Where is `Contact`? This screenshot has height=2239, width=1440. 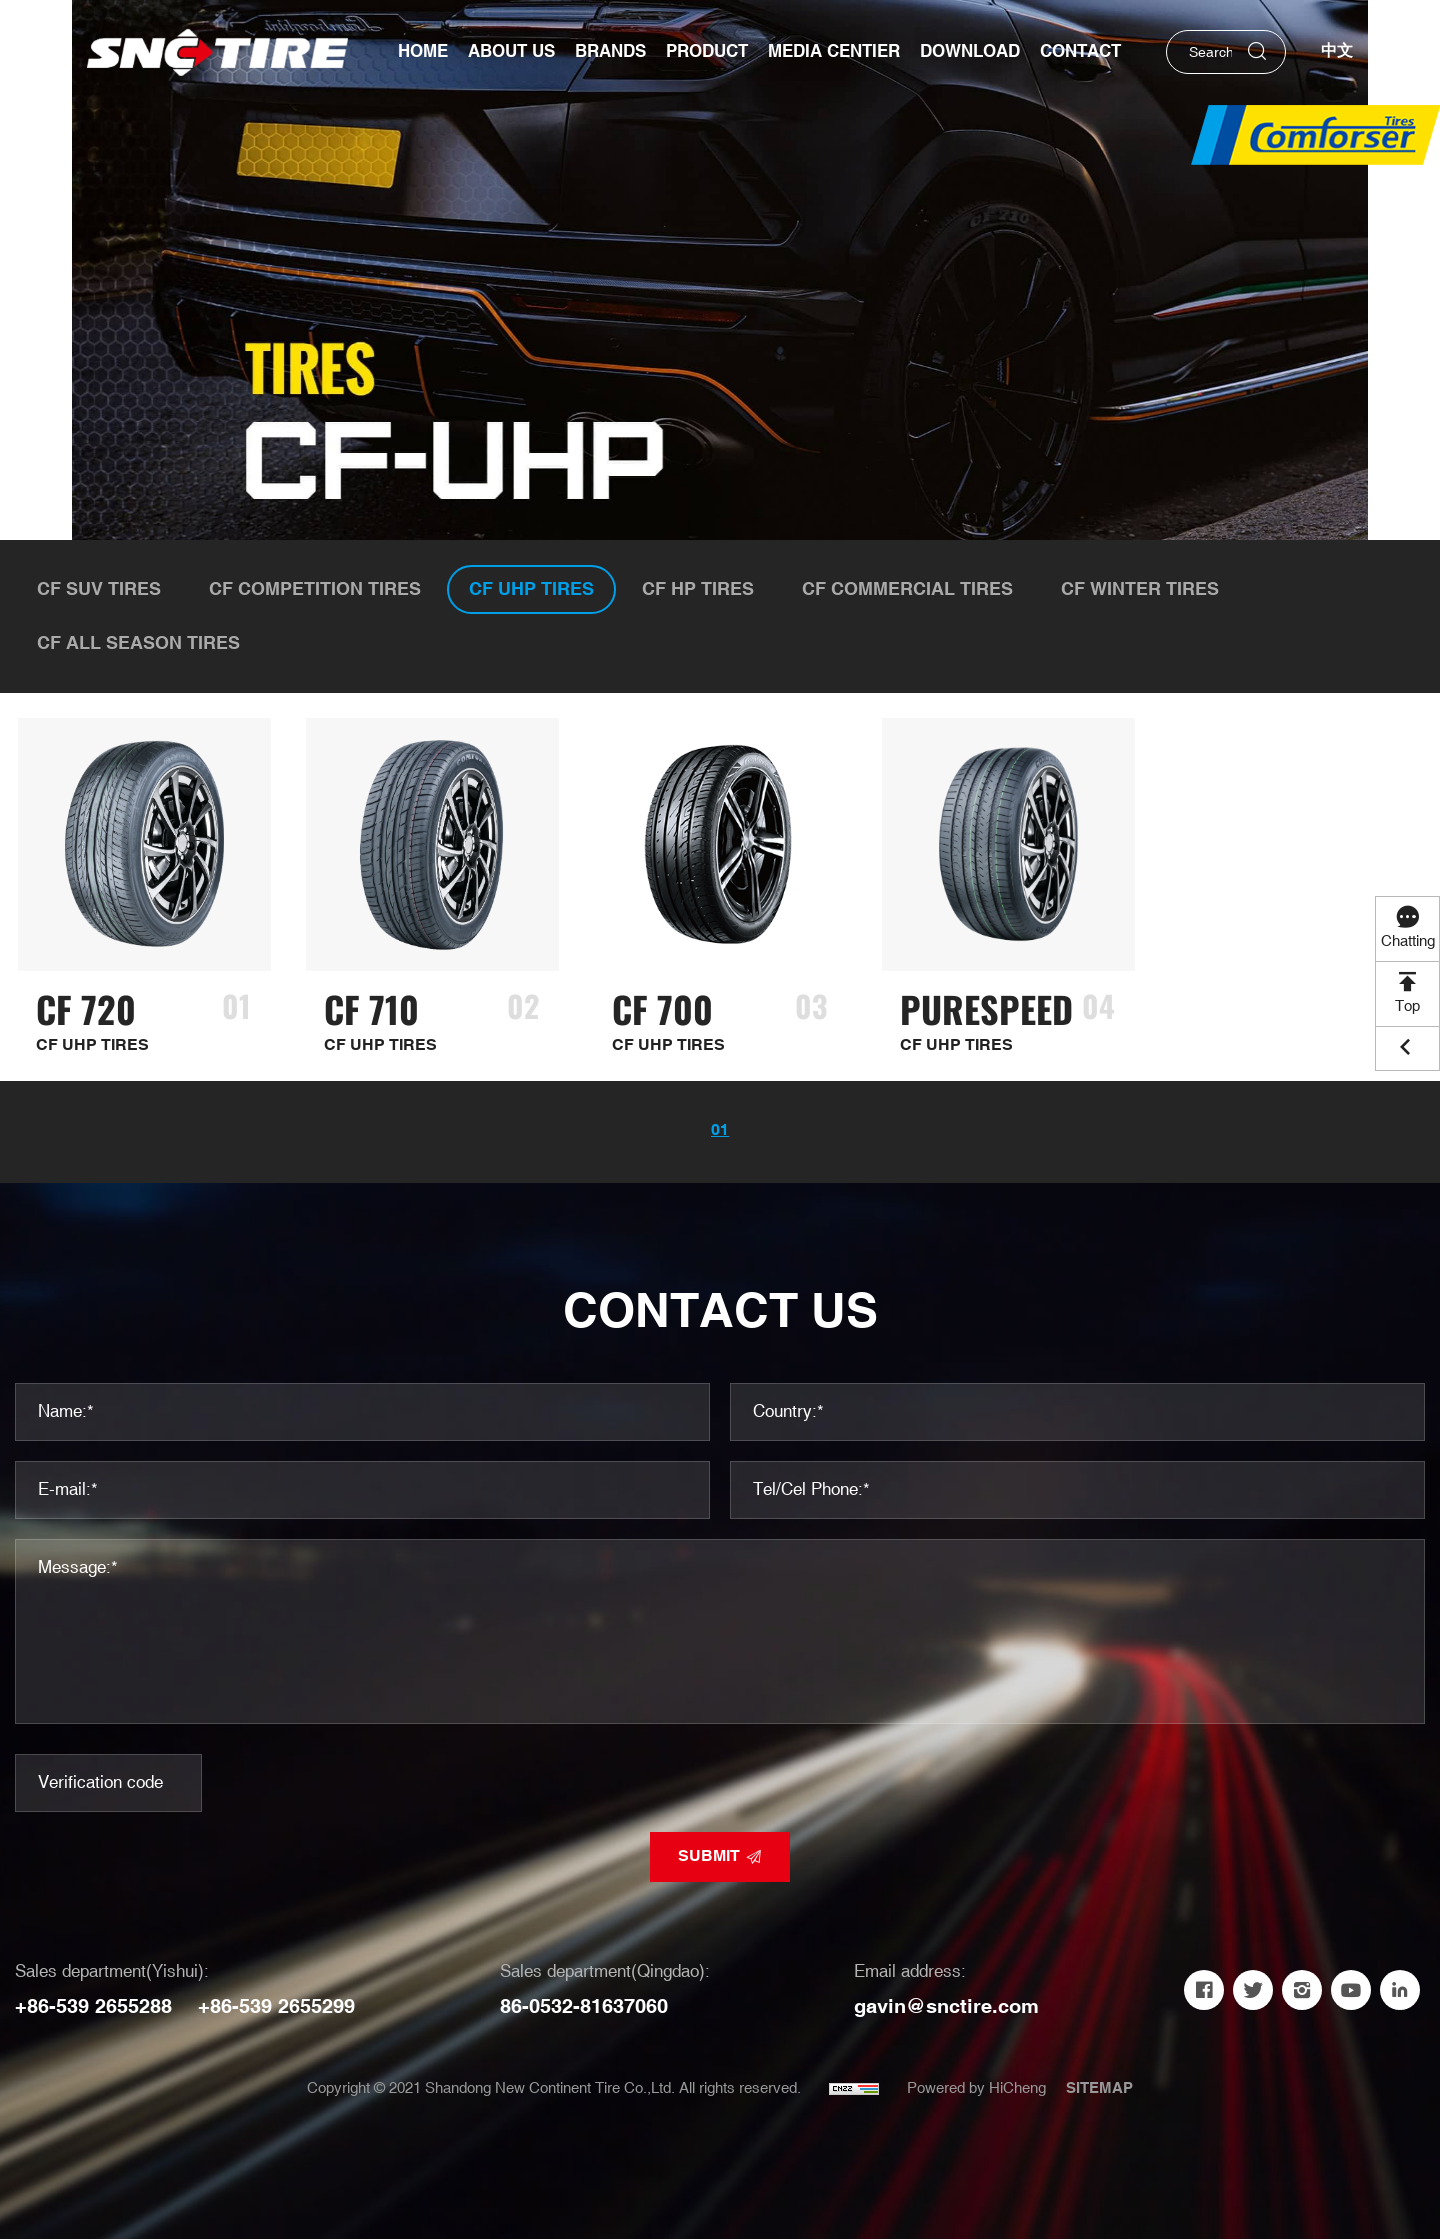 Contact is located at coordinates (1080, 52).